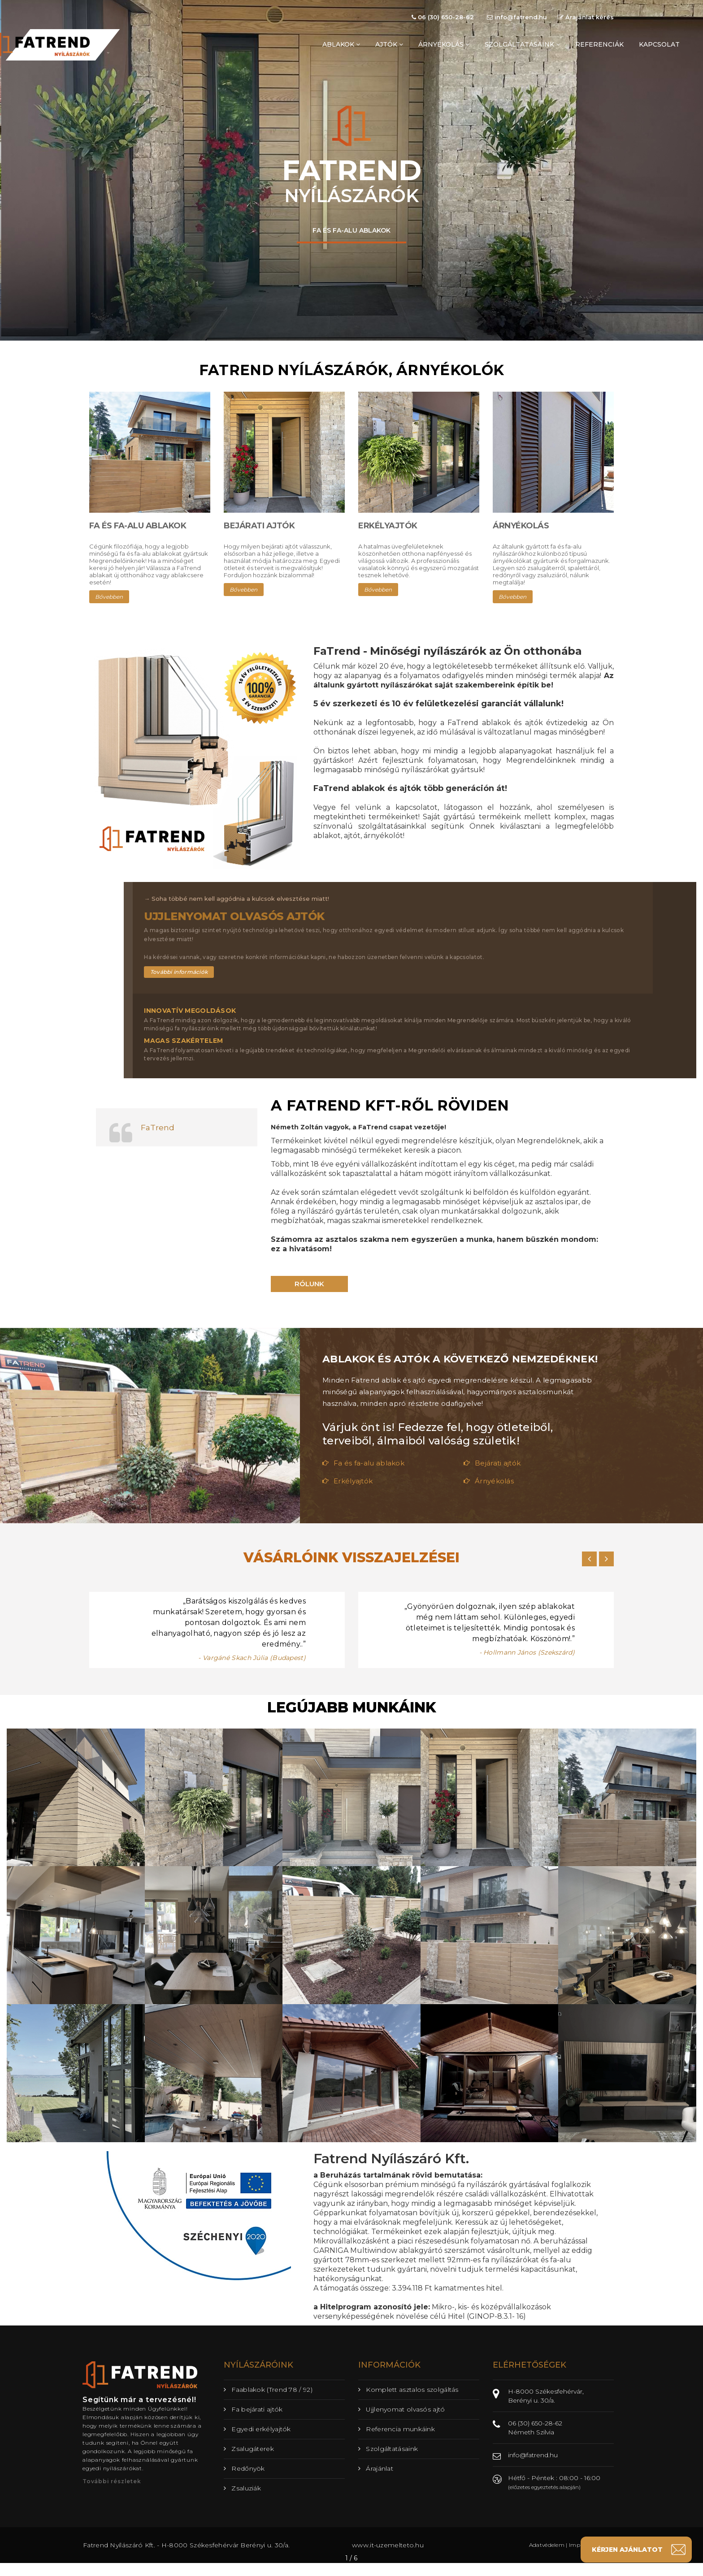 The width and height of the screenshot is (703, 2576). Describe the element at coordinates (586, 17) in the screenshot. I see `Árajánlat kérés` at that location.